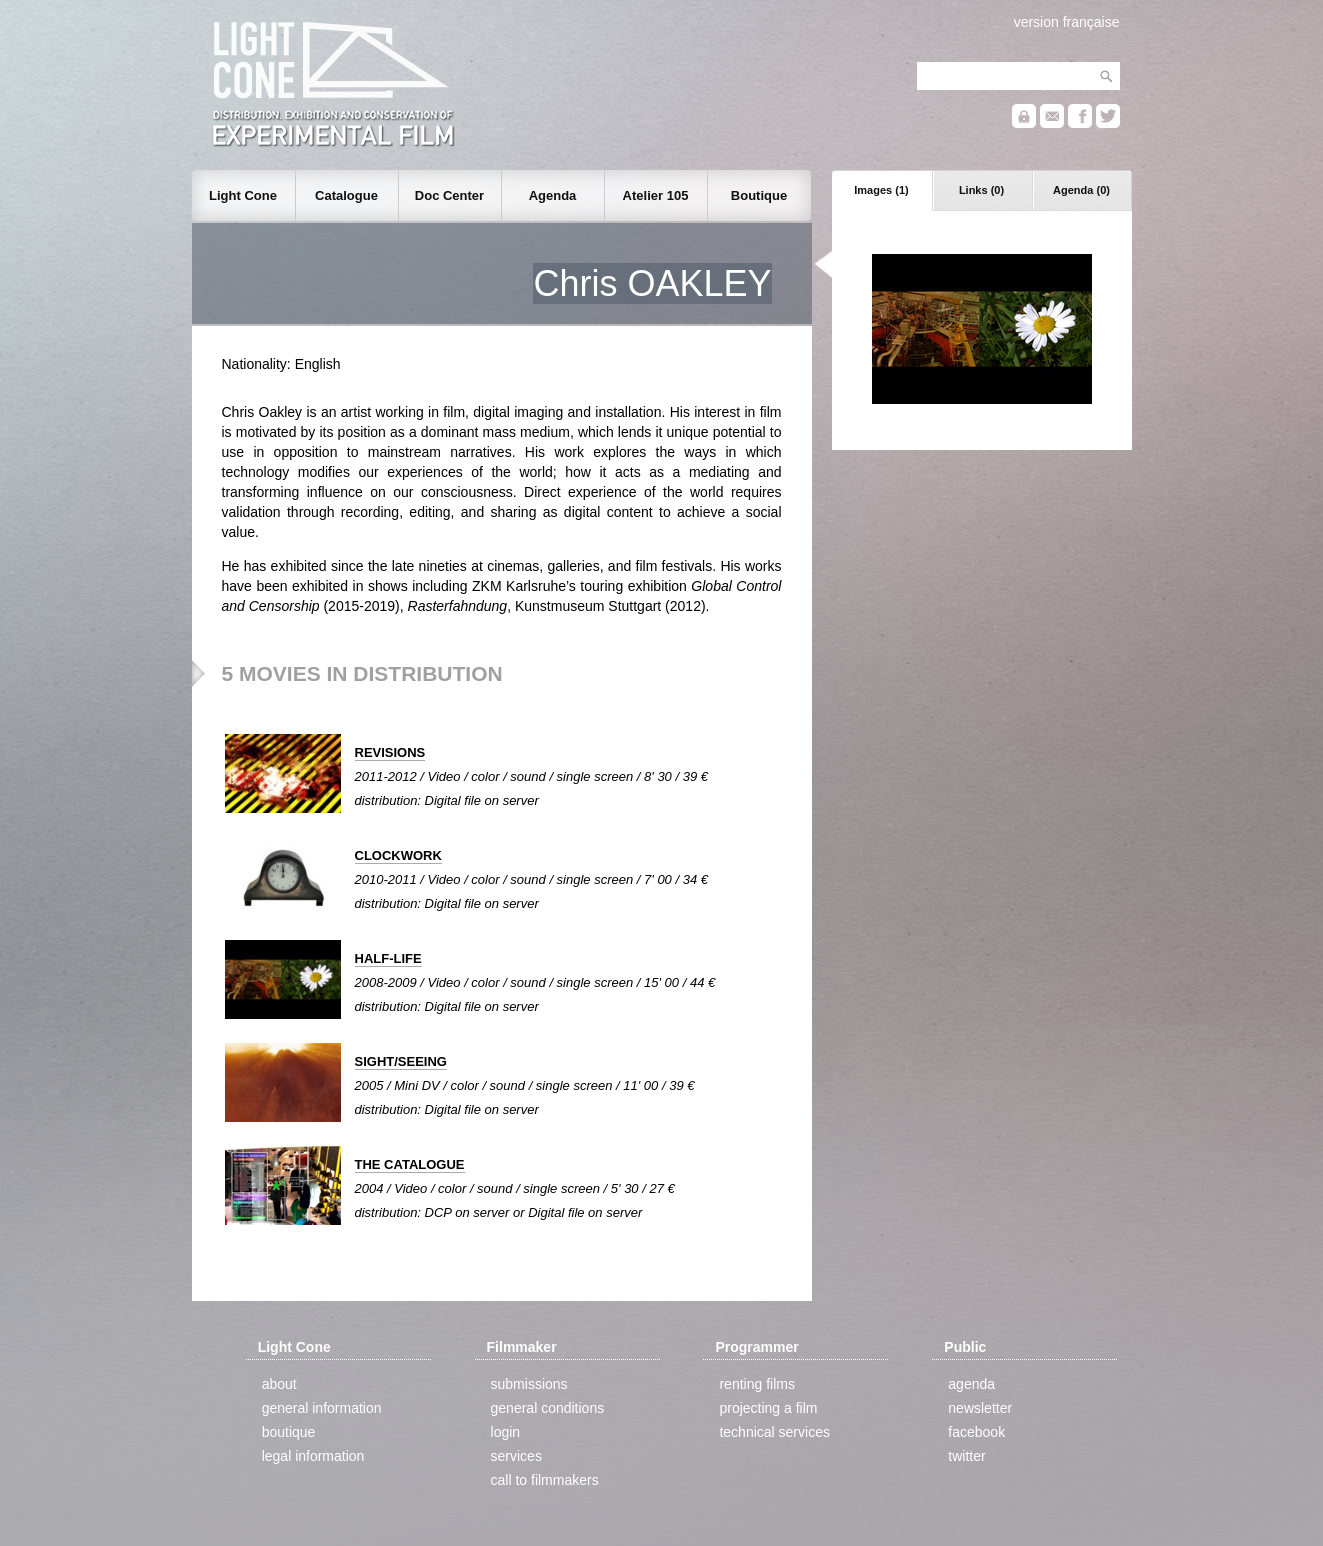 The image size is (1323, 1546). I want to click on general information, so click(322, 1408).